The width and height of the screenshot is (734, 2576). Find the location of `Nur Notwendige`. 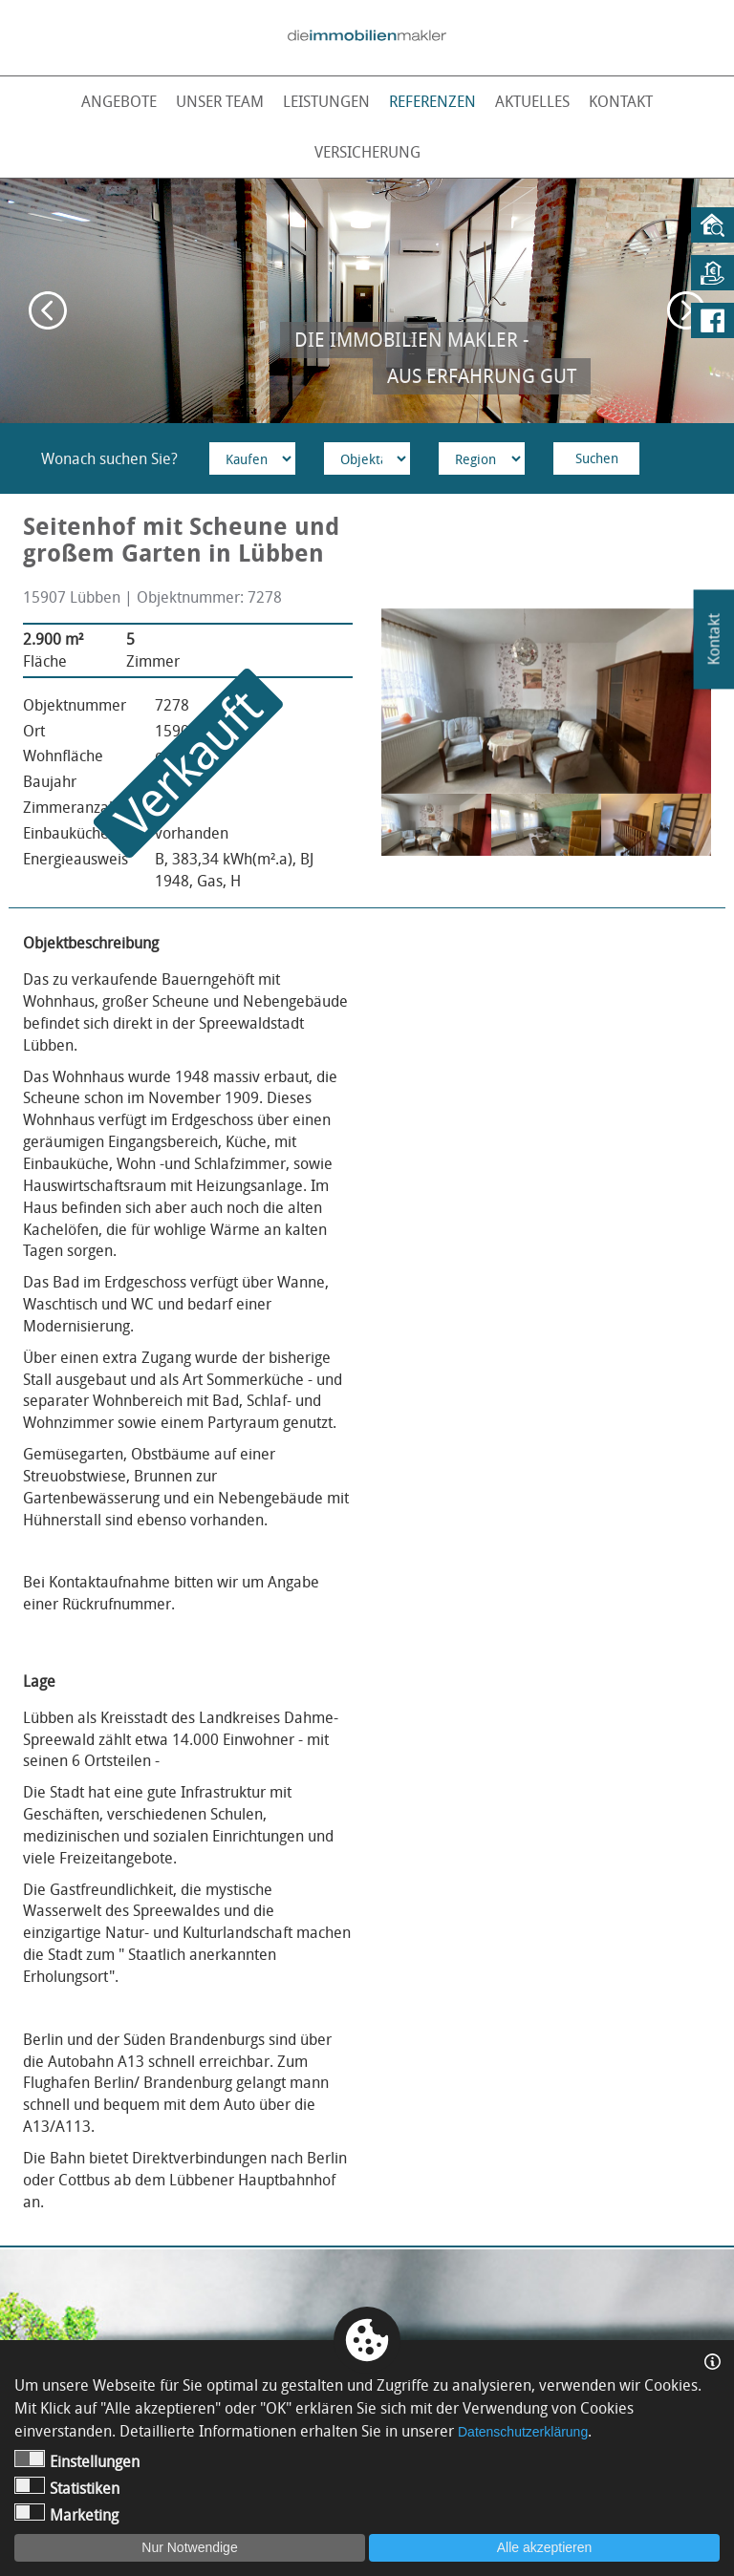

Nur Notwendige is located at coordinates (189, 2547).